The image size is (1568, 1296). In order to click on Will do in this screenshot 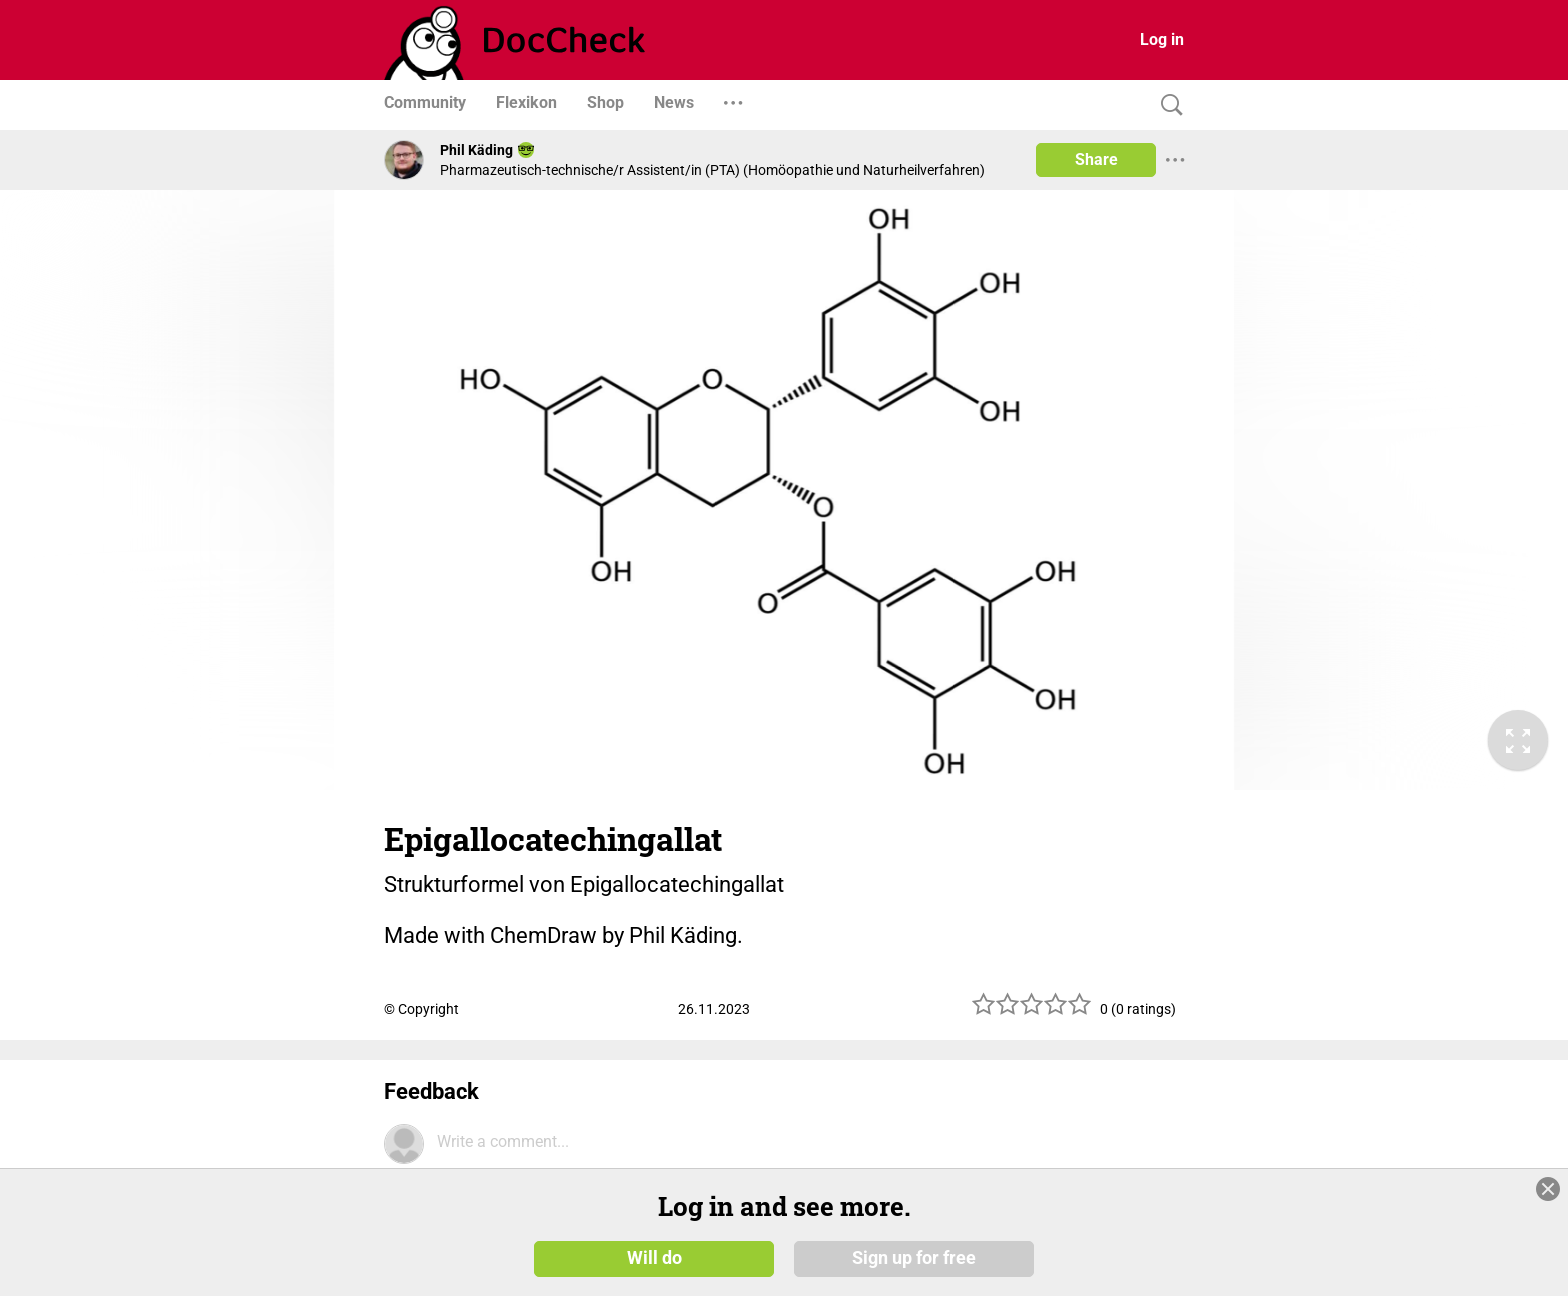, I will do `click(654, 1258)`.